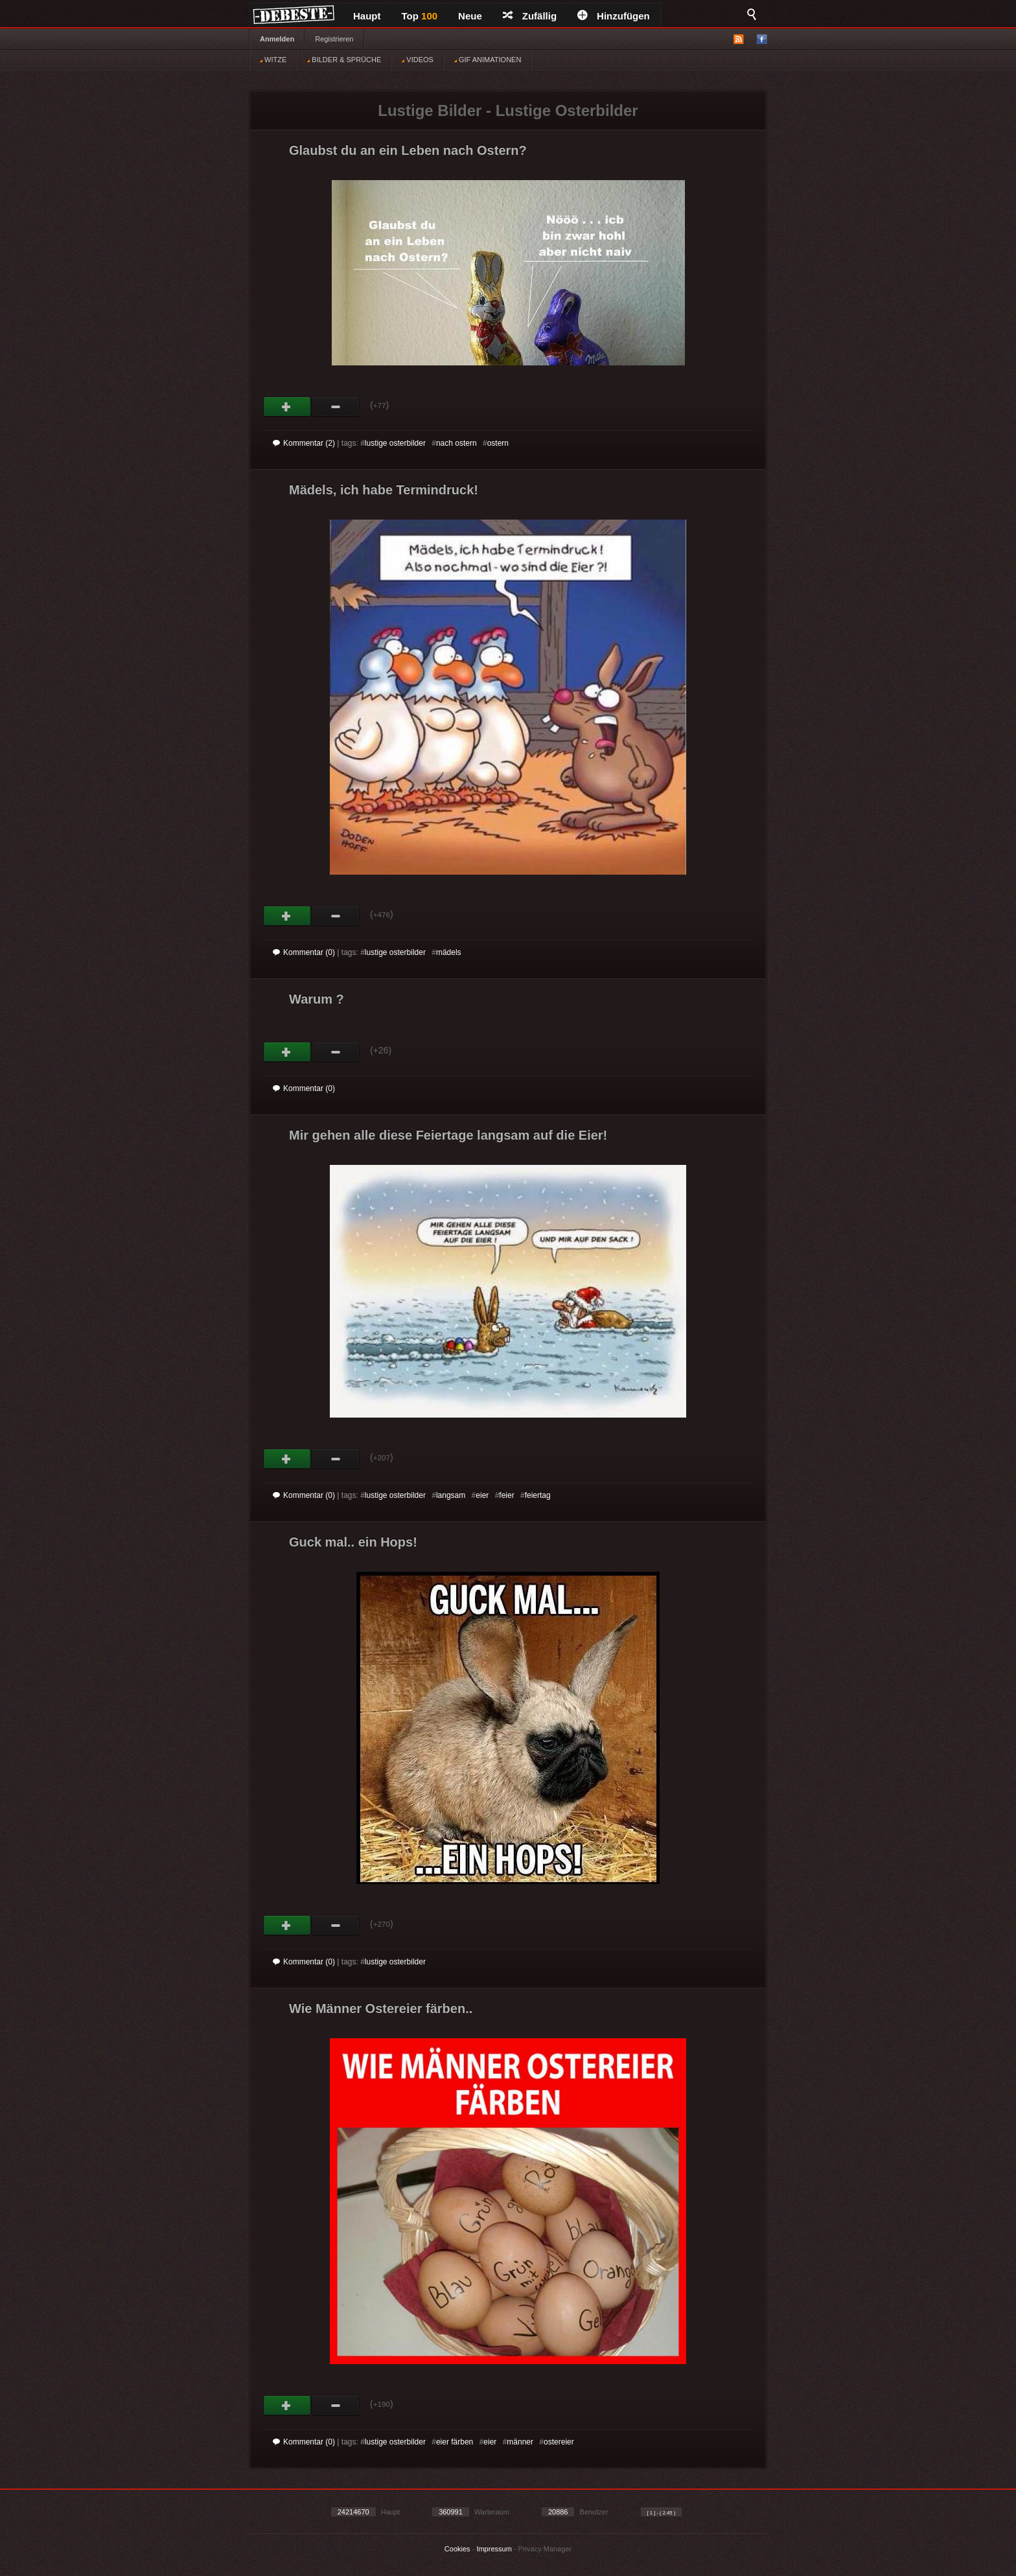 The width and height of the screenshot is (1016, 2576). Describe the element at coordinates (344, 59) in the screenshot. I see `BILDER & SPRÜCHE` at that location.